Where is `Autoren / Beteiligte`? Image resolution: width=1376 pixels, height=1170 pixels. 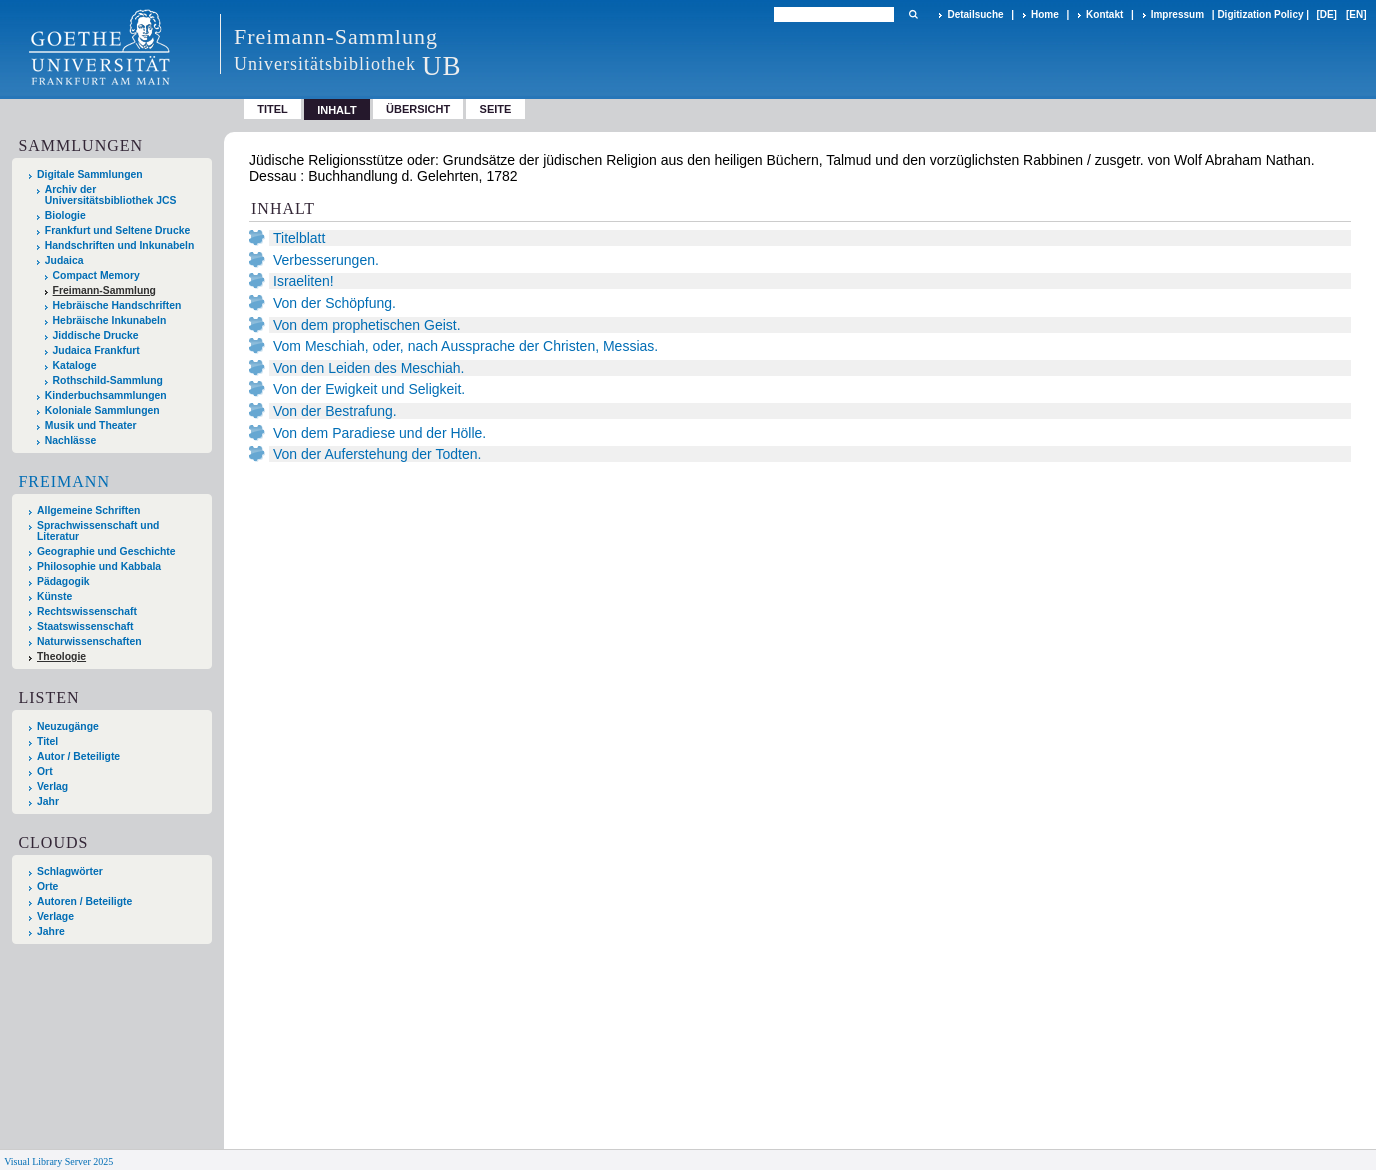
Autoren / Beteiligte is located at coordinates (84, 901).